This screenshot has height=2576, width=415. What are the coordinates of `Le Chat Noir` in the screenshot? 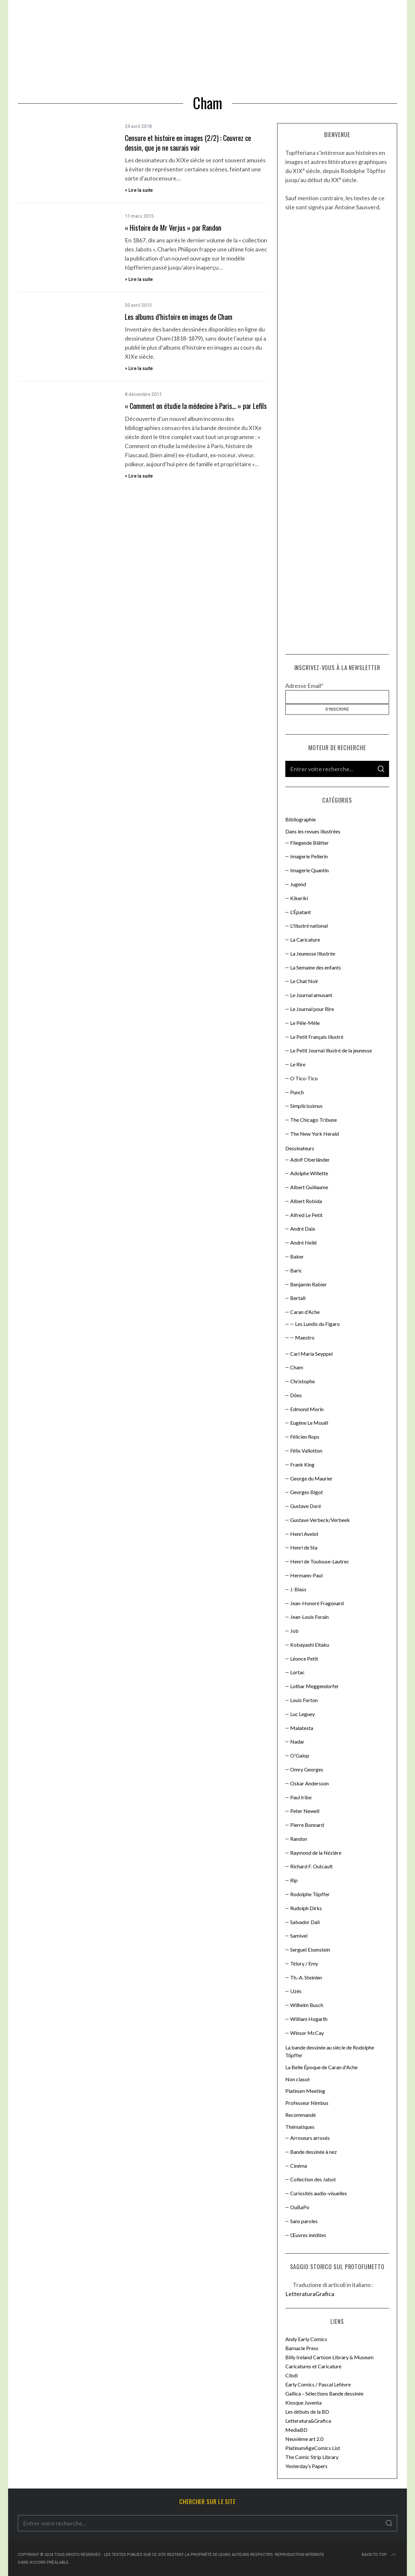 It's located at (304, 981).